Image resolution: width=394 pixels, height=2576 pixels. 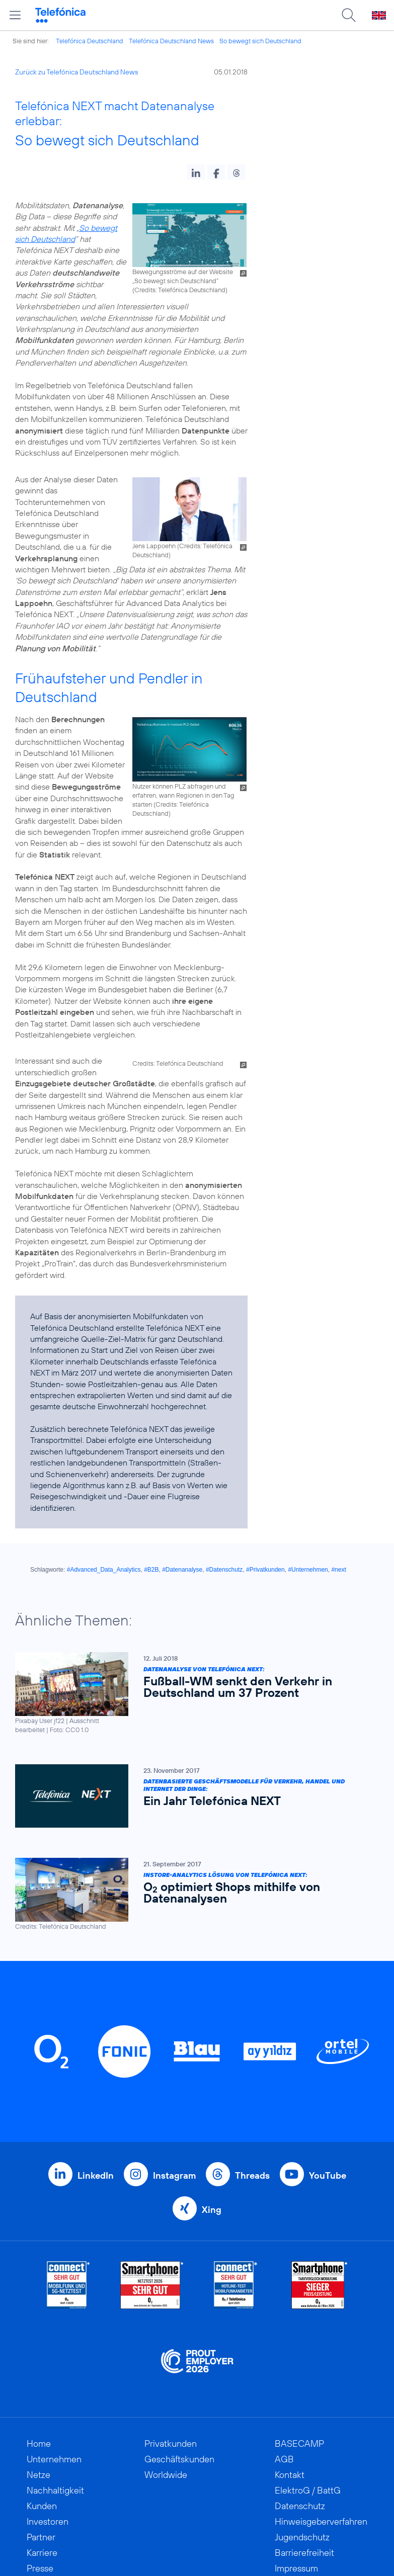 I want to click on Xing, so click(x=211, y=2209).